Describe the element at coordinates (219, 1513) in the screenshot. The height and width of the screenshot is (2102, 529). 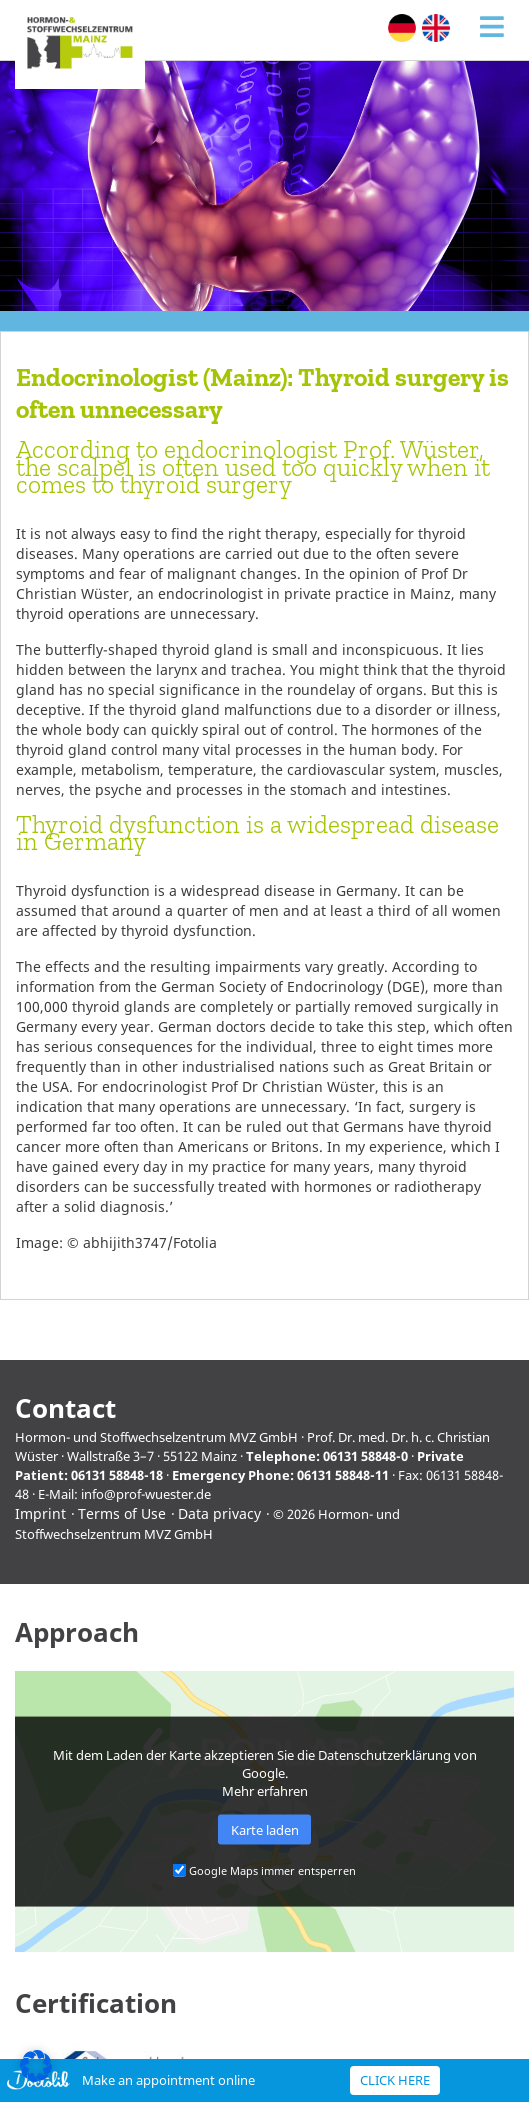
I see `Data privacy` at that location.